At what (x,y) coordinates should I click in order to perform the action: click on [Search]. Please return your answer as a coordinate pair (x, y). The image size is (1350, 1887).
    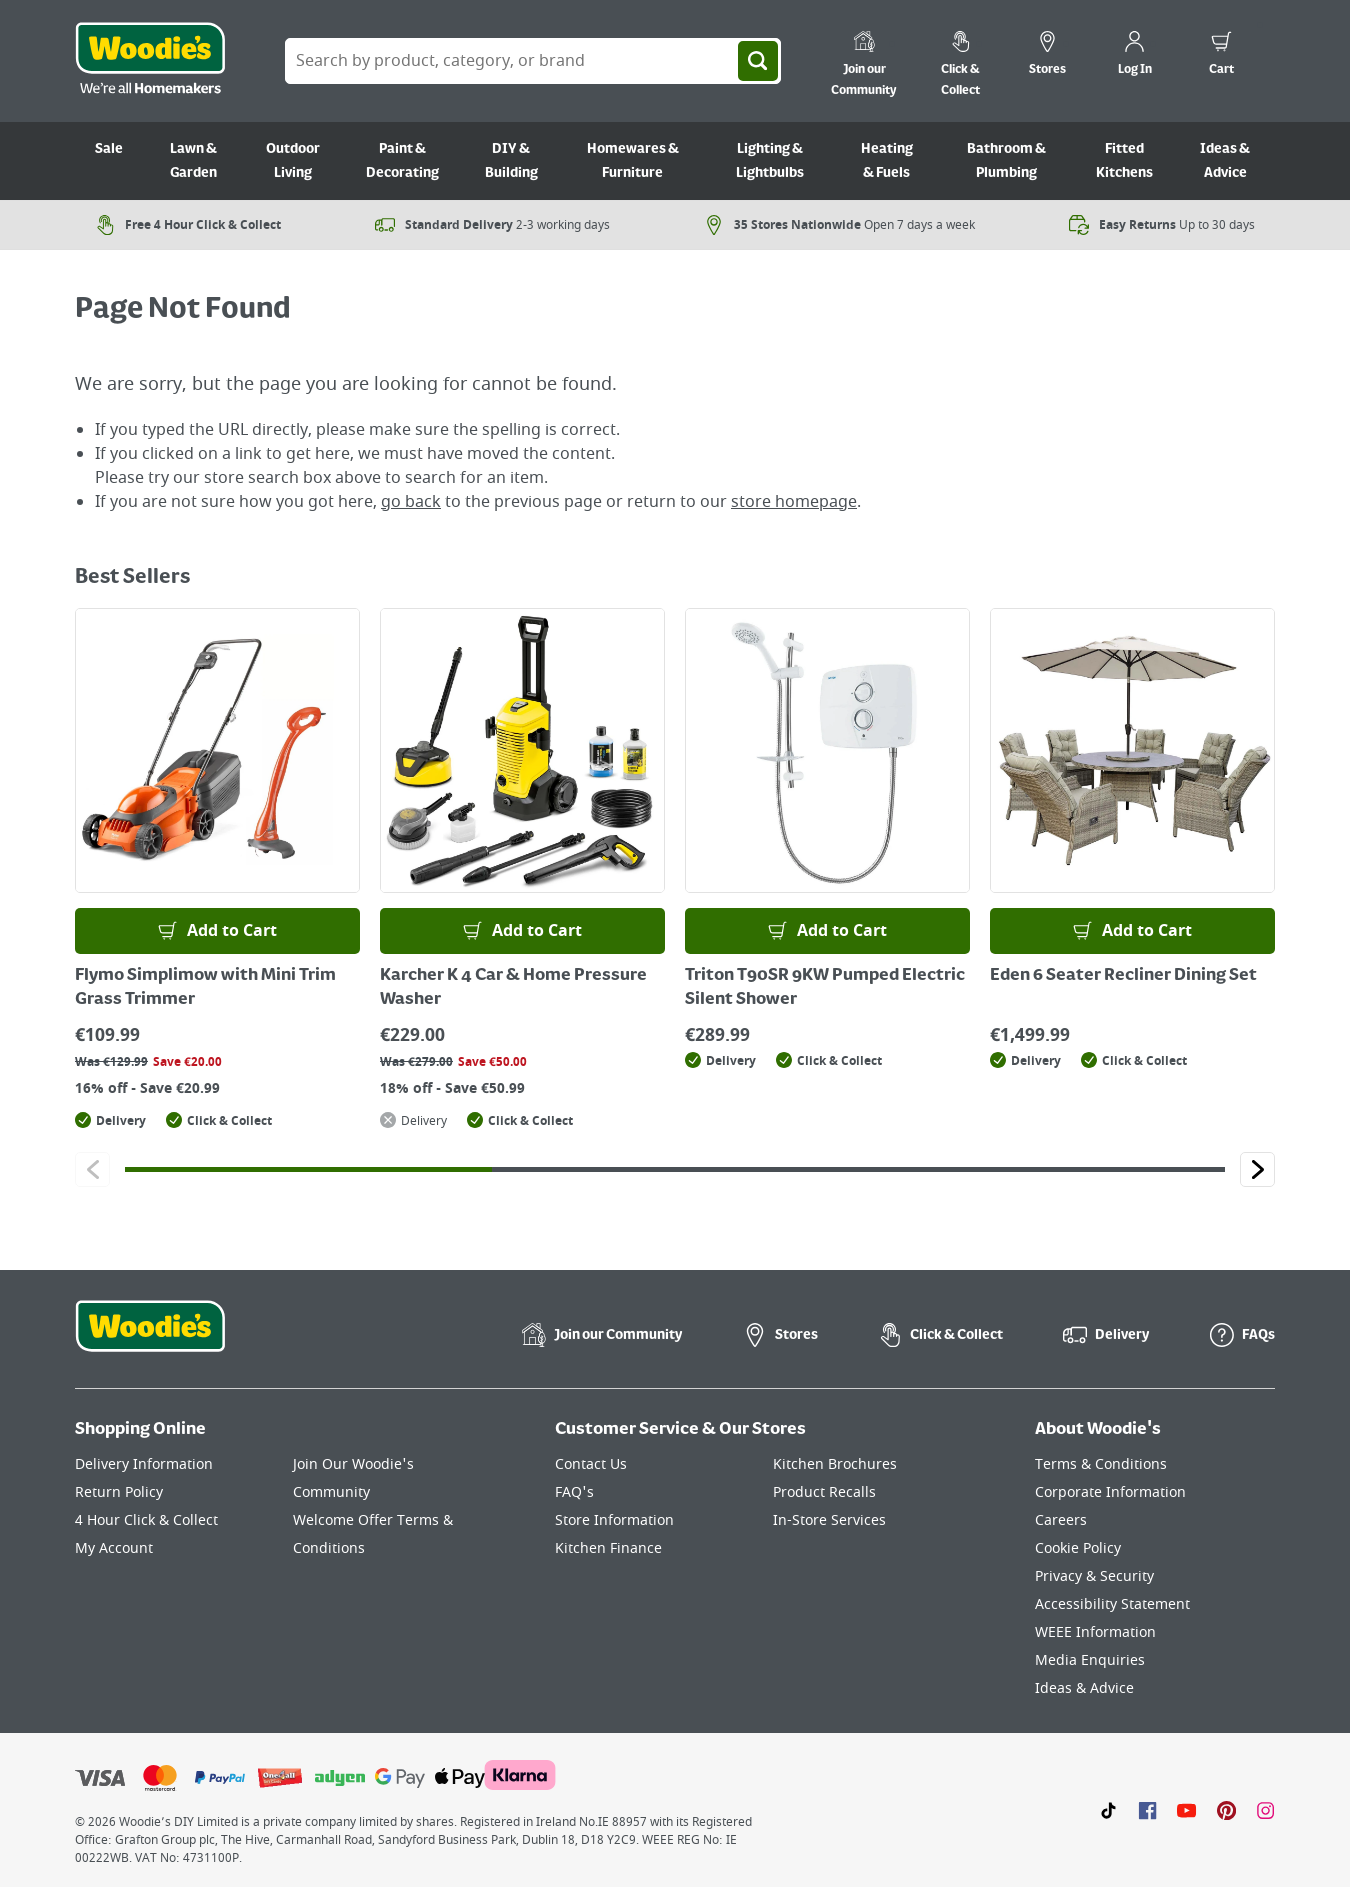
    Looking at the image, I should click on (758, 61).